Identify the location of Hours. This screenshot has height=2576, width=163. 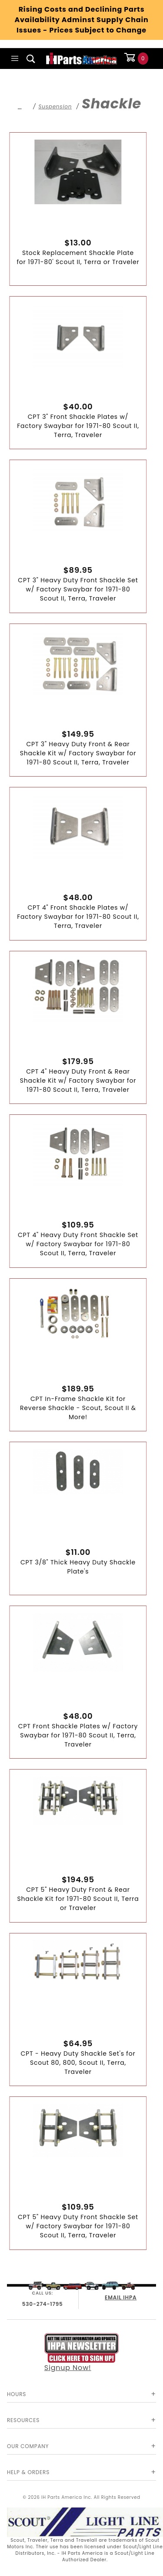
(16, 2394).